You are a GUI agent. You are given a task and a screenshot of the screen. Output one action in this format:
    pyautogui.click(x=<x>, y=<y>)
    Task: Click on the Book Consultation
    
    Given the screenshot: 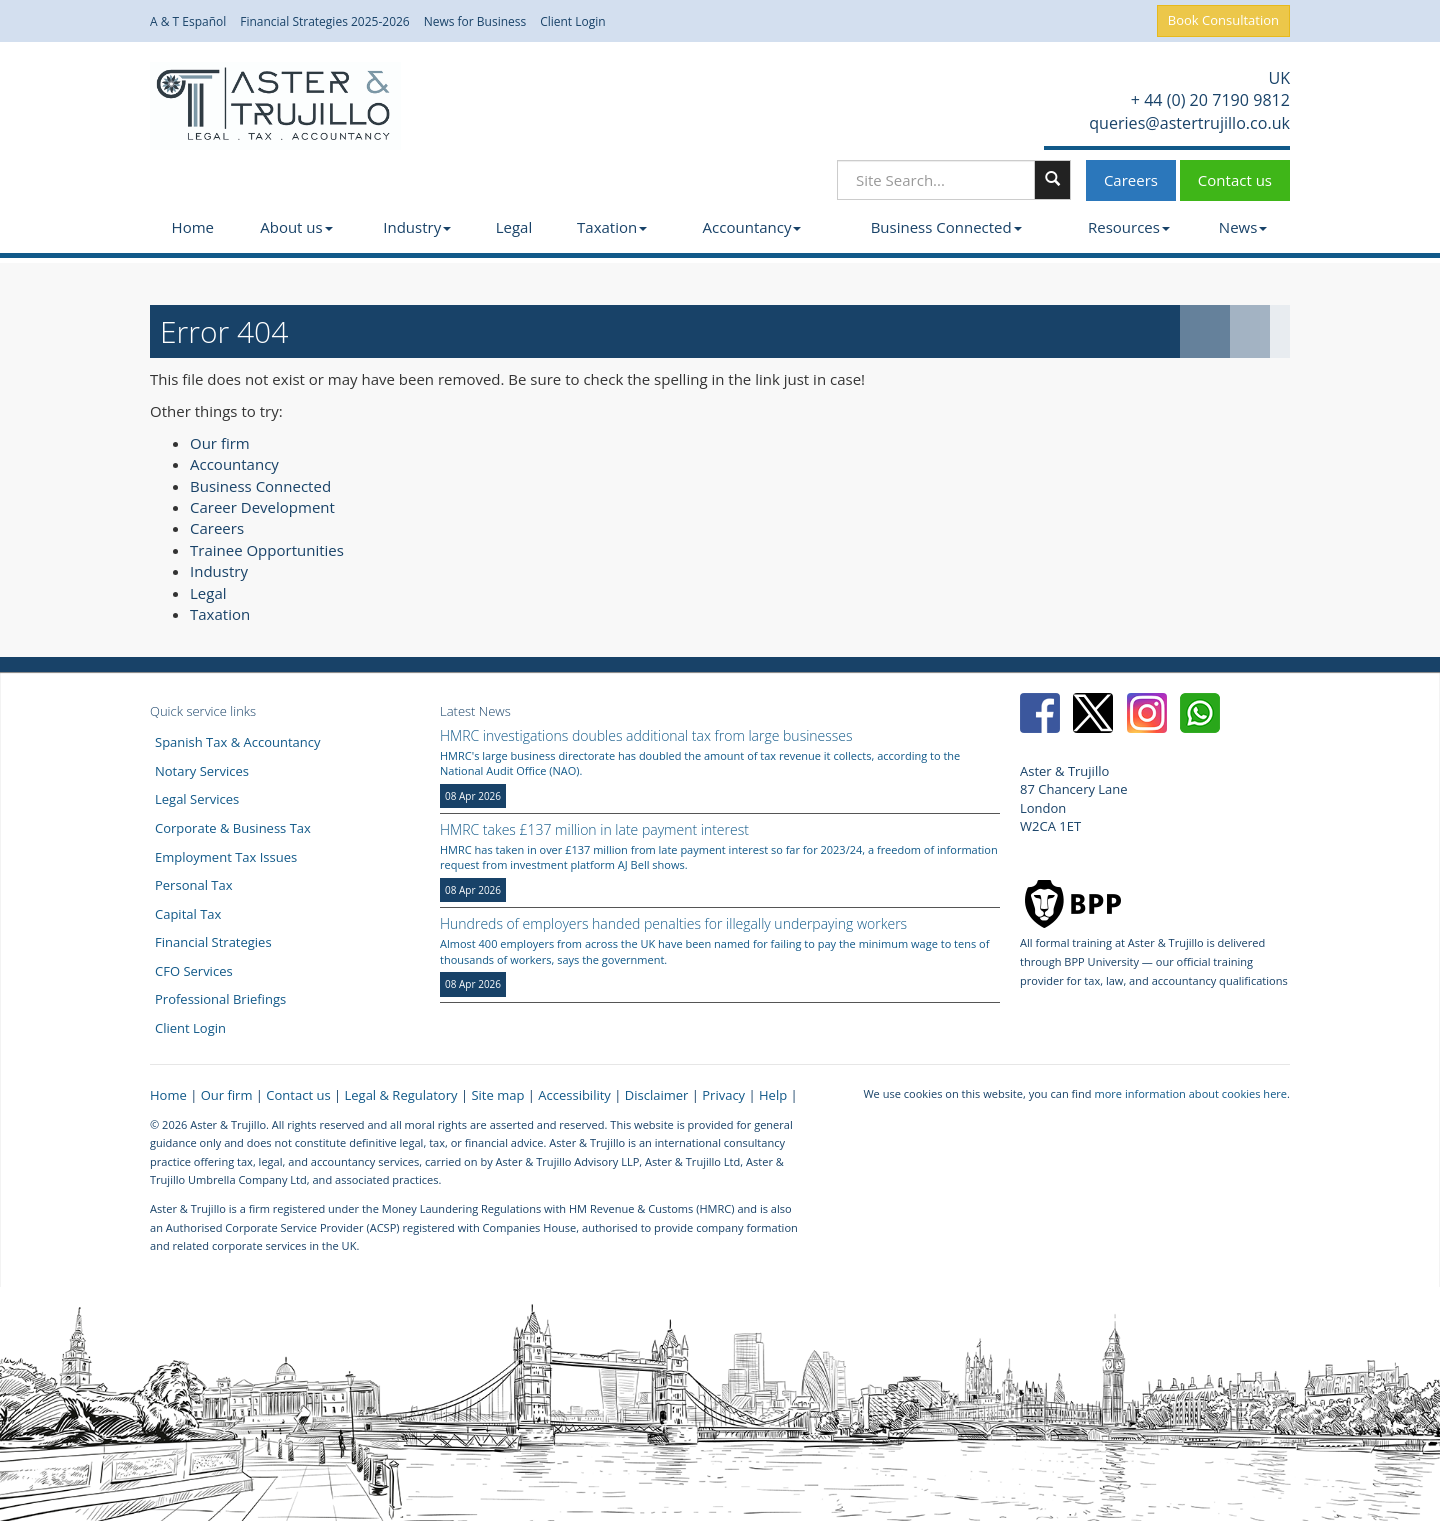 What is the action you would take?
    pyautogui.click(x=1223, y=20)
    